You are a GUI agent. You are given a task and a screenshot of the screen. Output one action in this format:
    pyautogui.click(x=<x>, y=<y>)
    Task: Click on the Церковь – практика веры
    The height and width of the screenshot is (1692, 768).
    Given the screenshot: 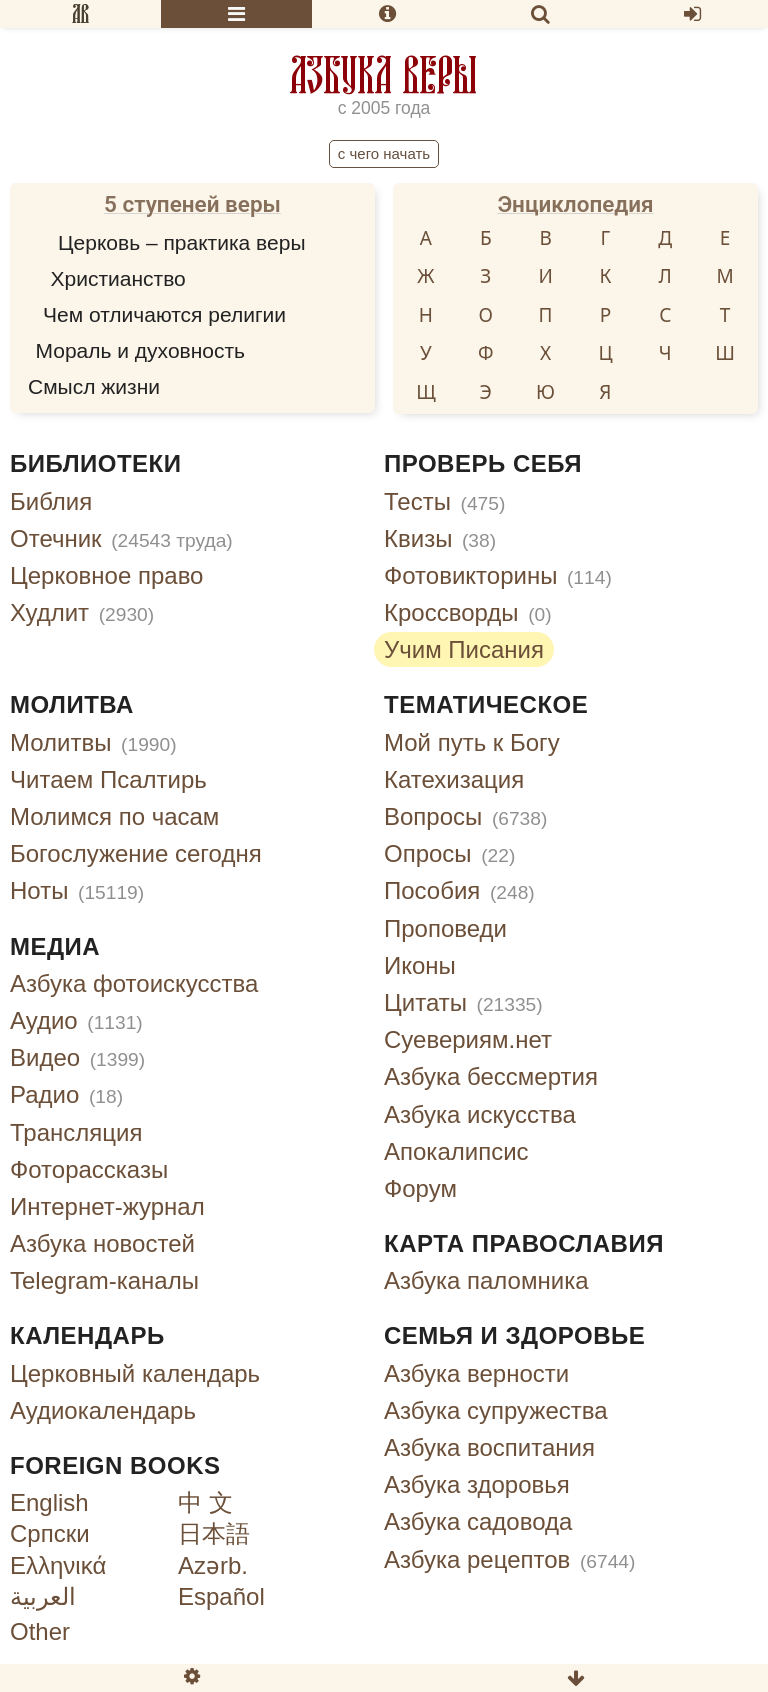 What is the action you would take?
    pyautogui.click(x=181, y=242)
    